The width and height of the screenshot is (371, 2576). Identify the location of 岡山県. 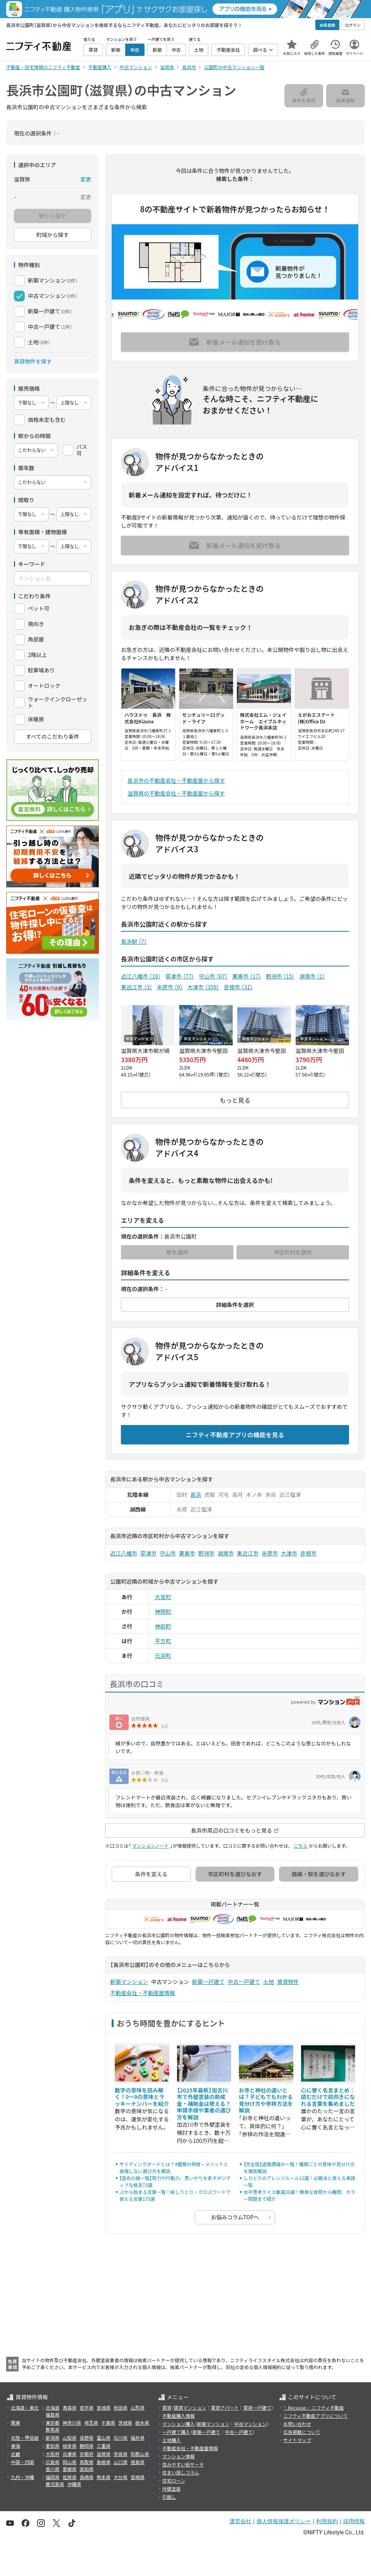
(70, 2462).